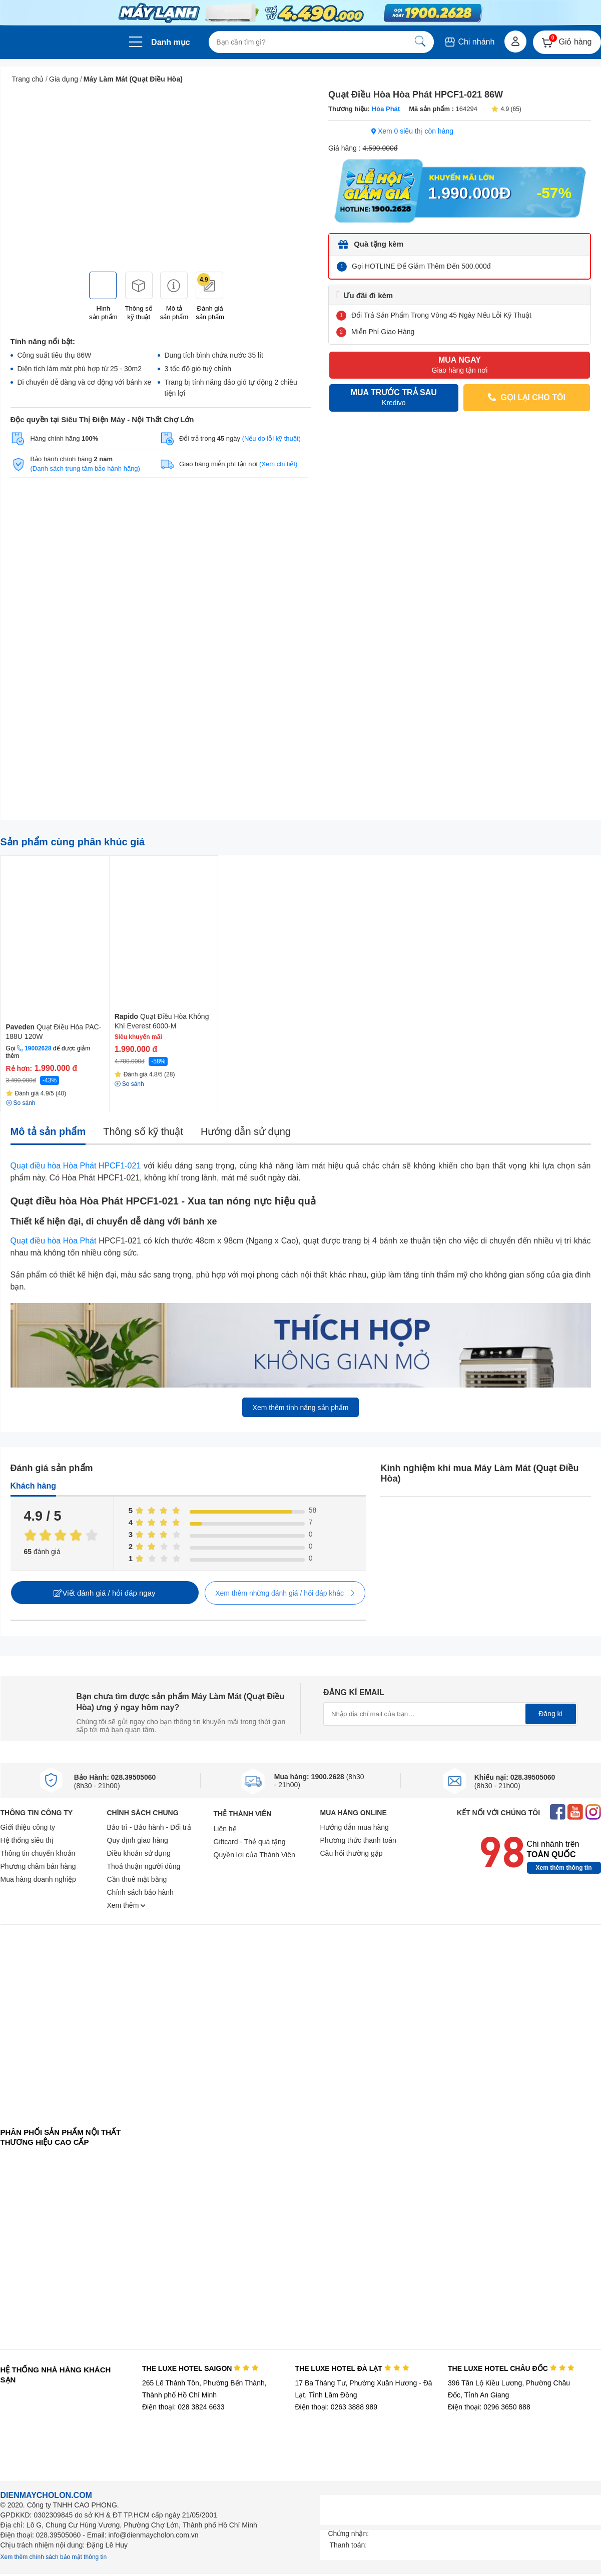 The width and height of the screenshot is (601, 2576). Describe the element at coordinates (85, 468) in the screenshot. I see `(Danh sách trung tâm bảo hành hãng)` at that location.